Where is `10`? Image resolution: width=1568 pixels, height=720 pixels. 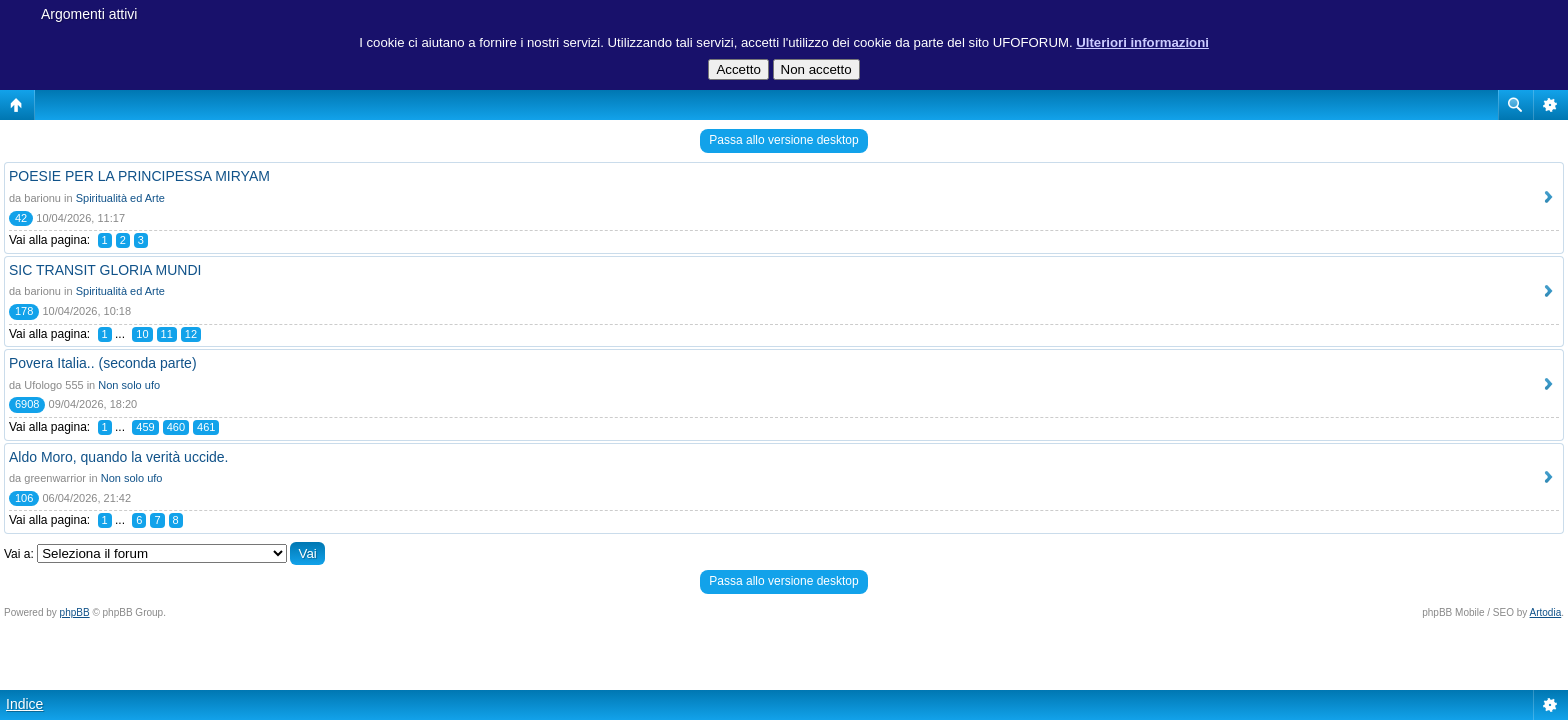 10 is located at coordinates (142, 334).